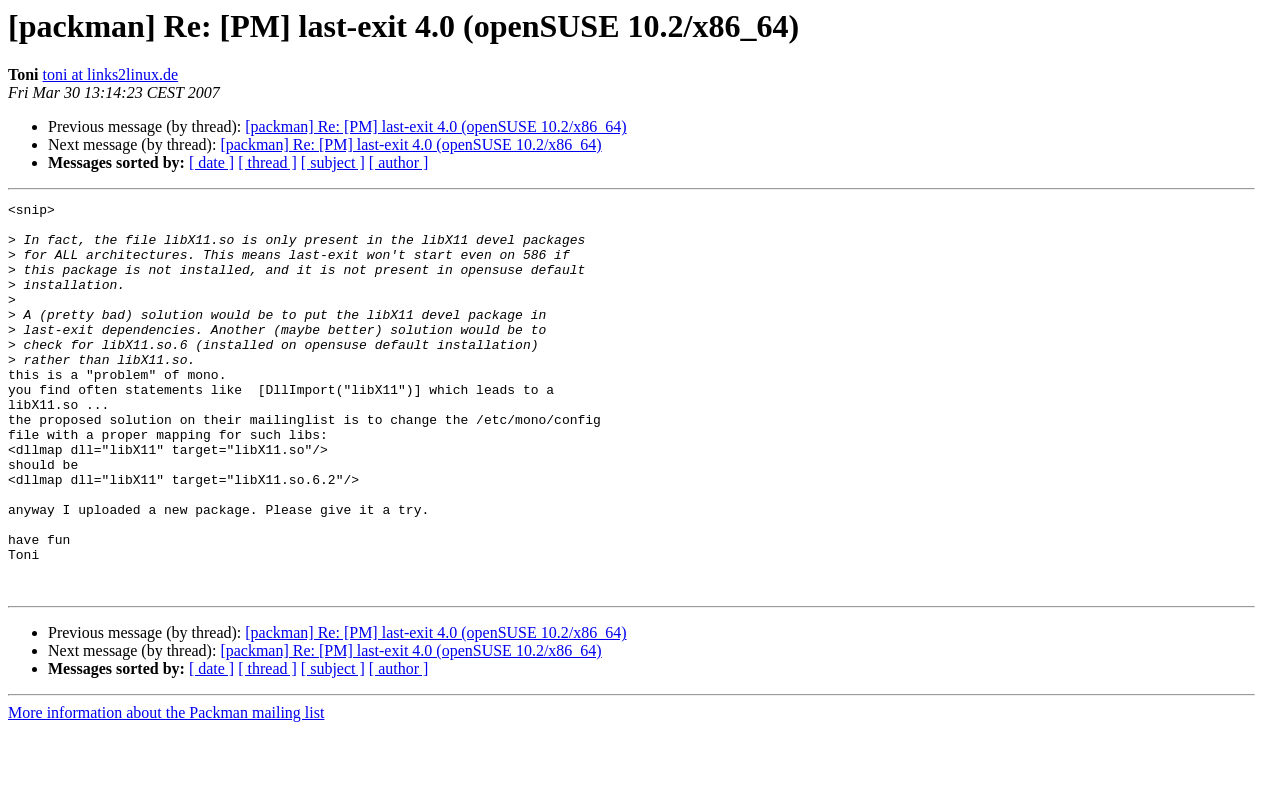 This screenshot has height=808, width=1263. I want to click on [packman] Re: [PM] last-exit 4.0 (openSUSE 10.2/x86_64), so click(435, 126).